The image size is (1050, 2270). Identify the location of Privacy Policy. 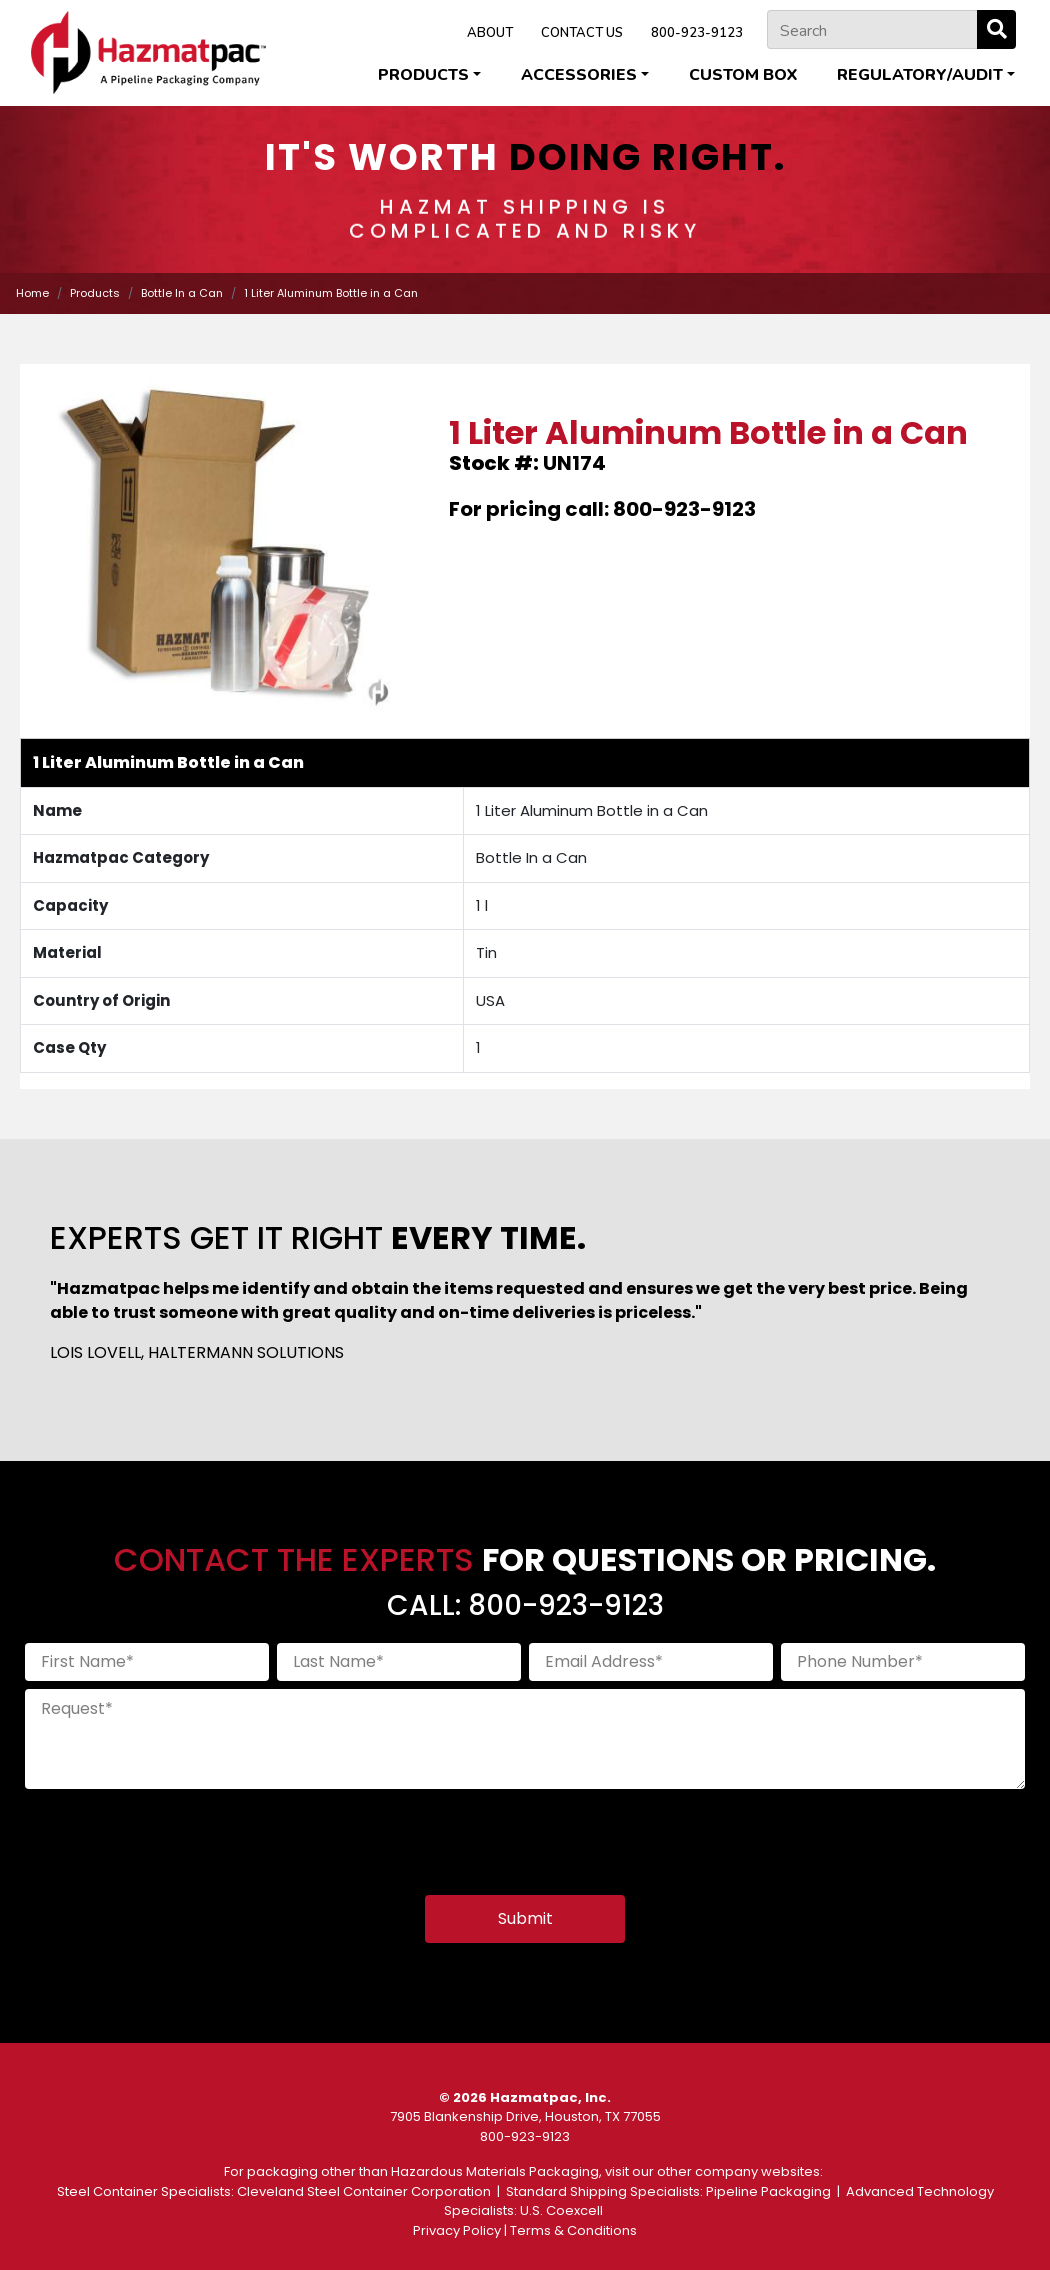
(457, 2230).